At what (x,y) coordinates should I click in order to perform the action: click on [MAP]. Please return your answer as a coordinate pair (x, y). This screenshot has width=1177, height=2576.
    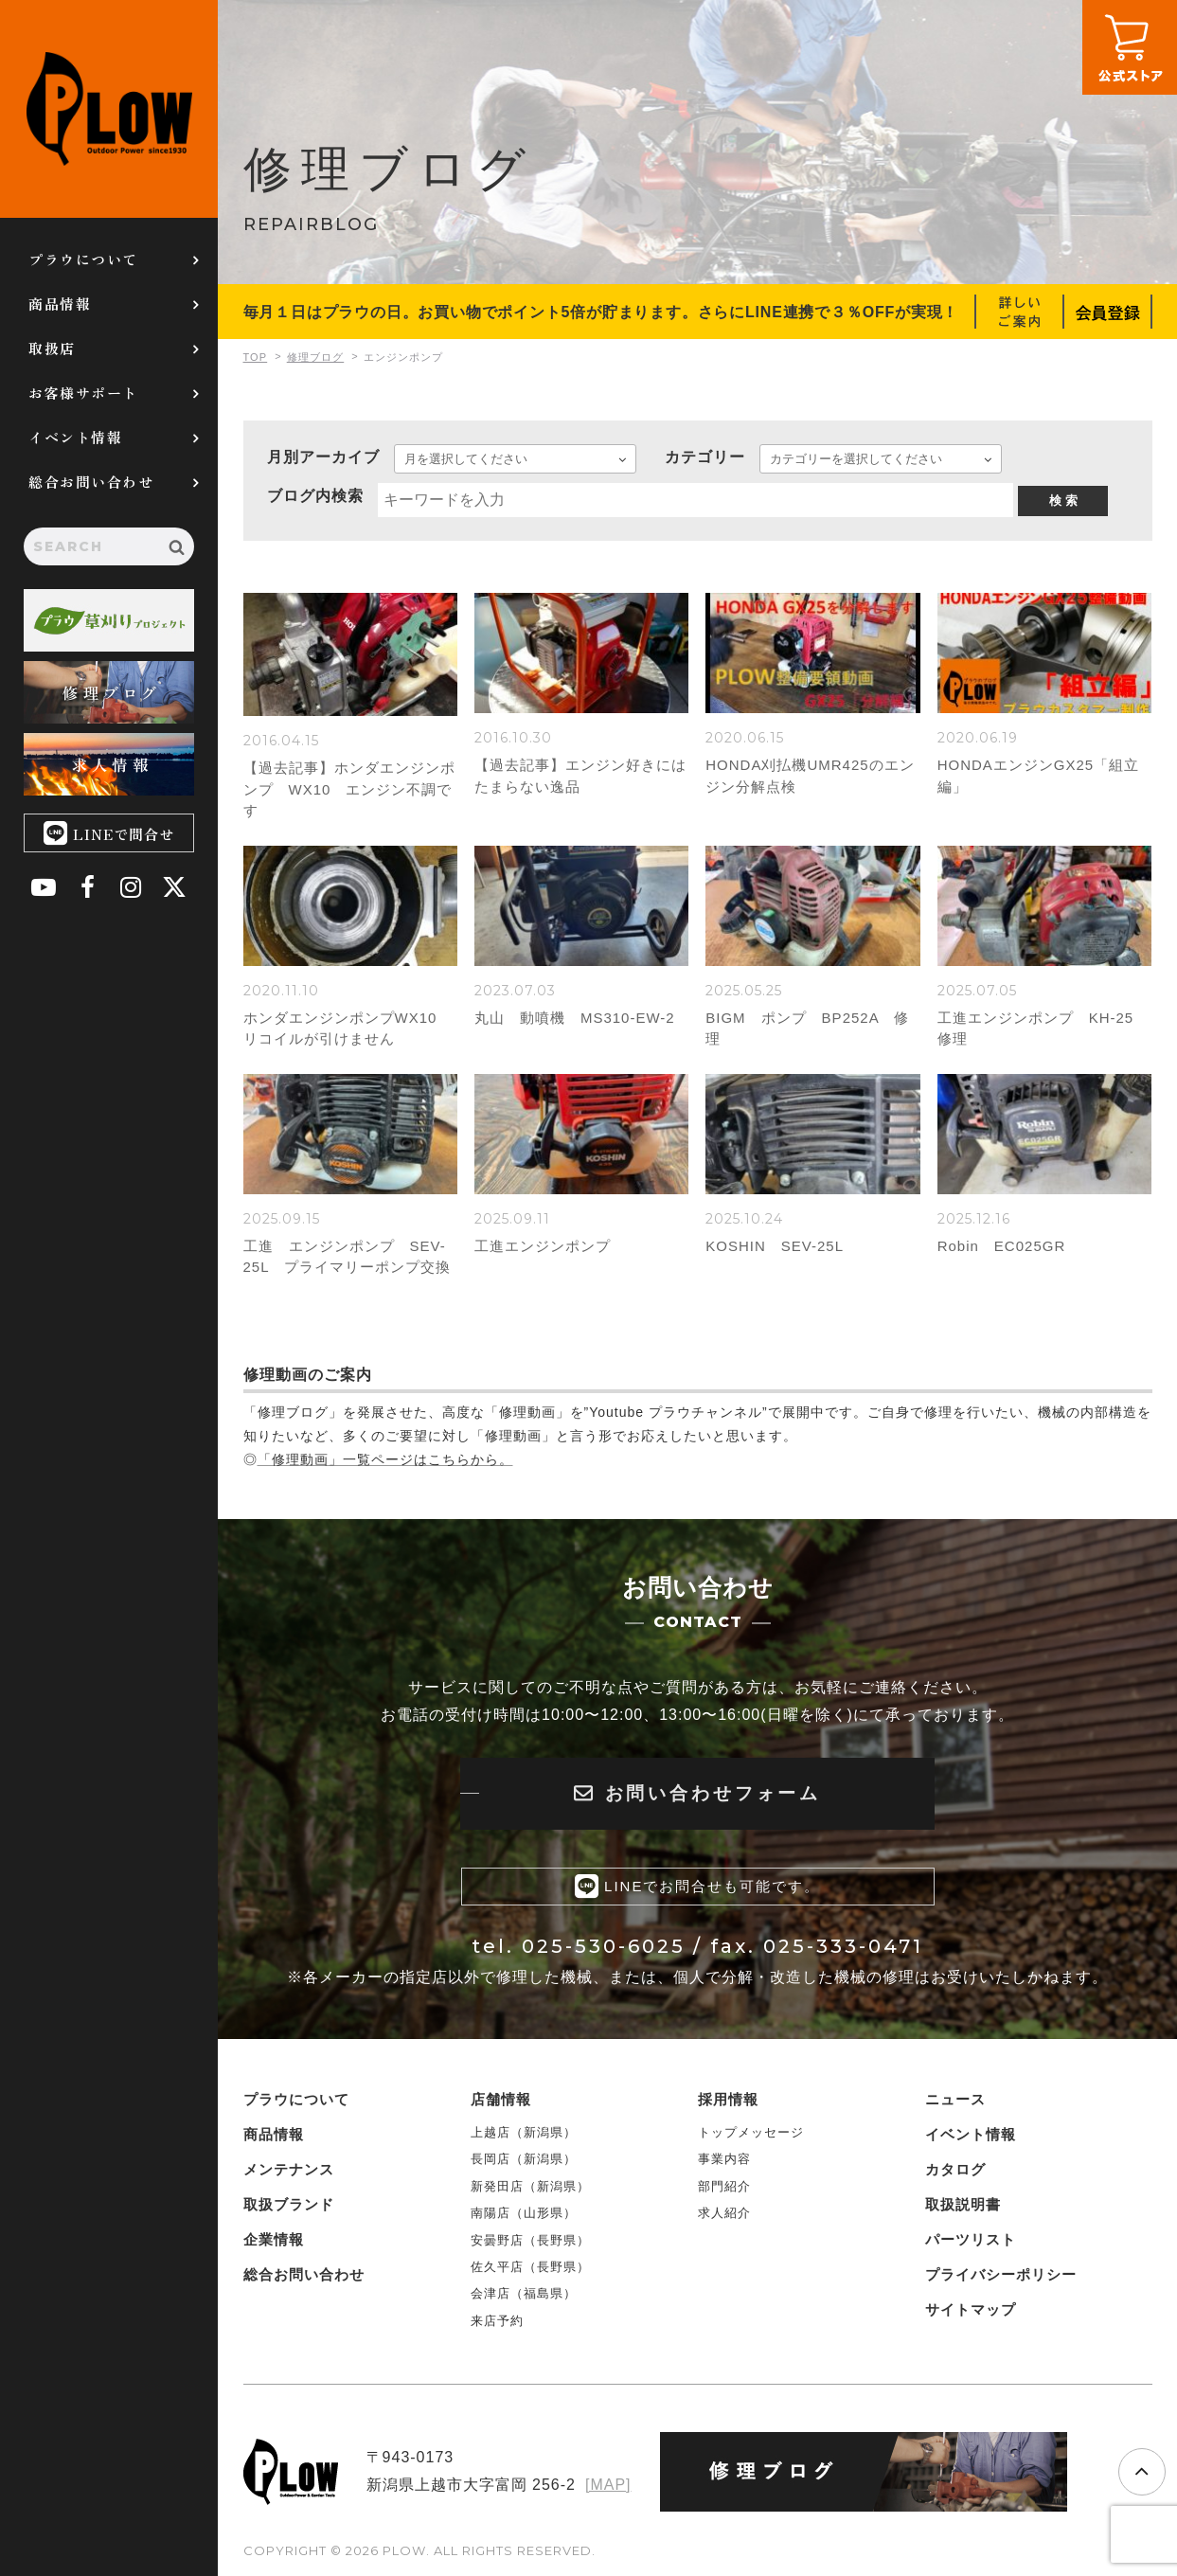
    Looking at the image, I should click on (608, 2484).